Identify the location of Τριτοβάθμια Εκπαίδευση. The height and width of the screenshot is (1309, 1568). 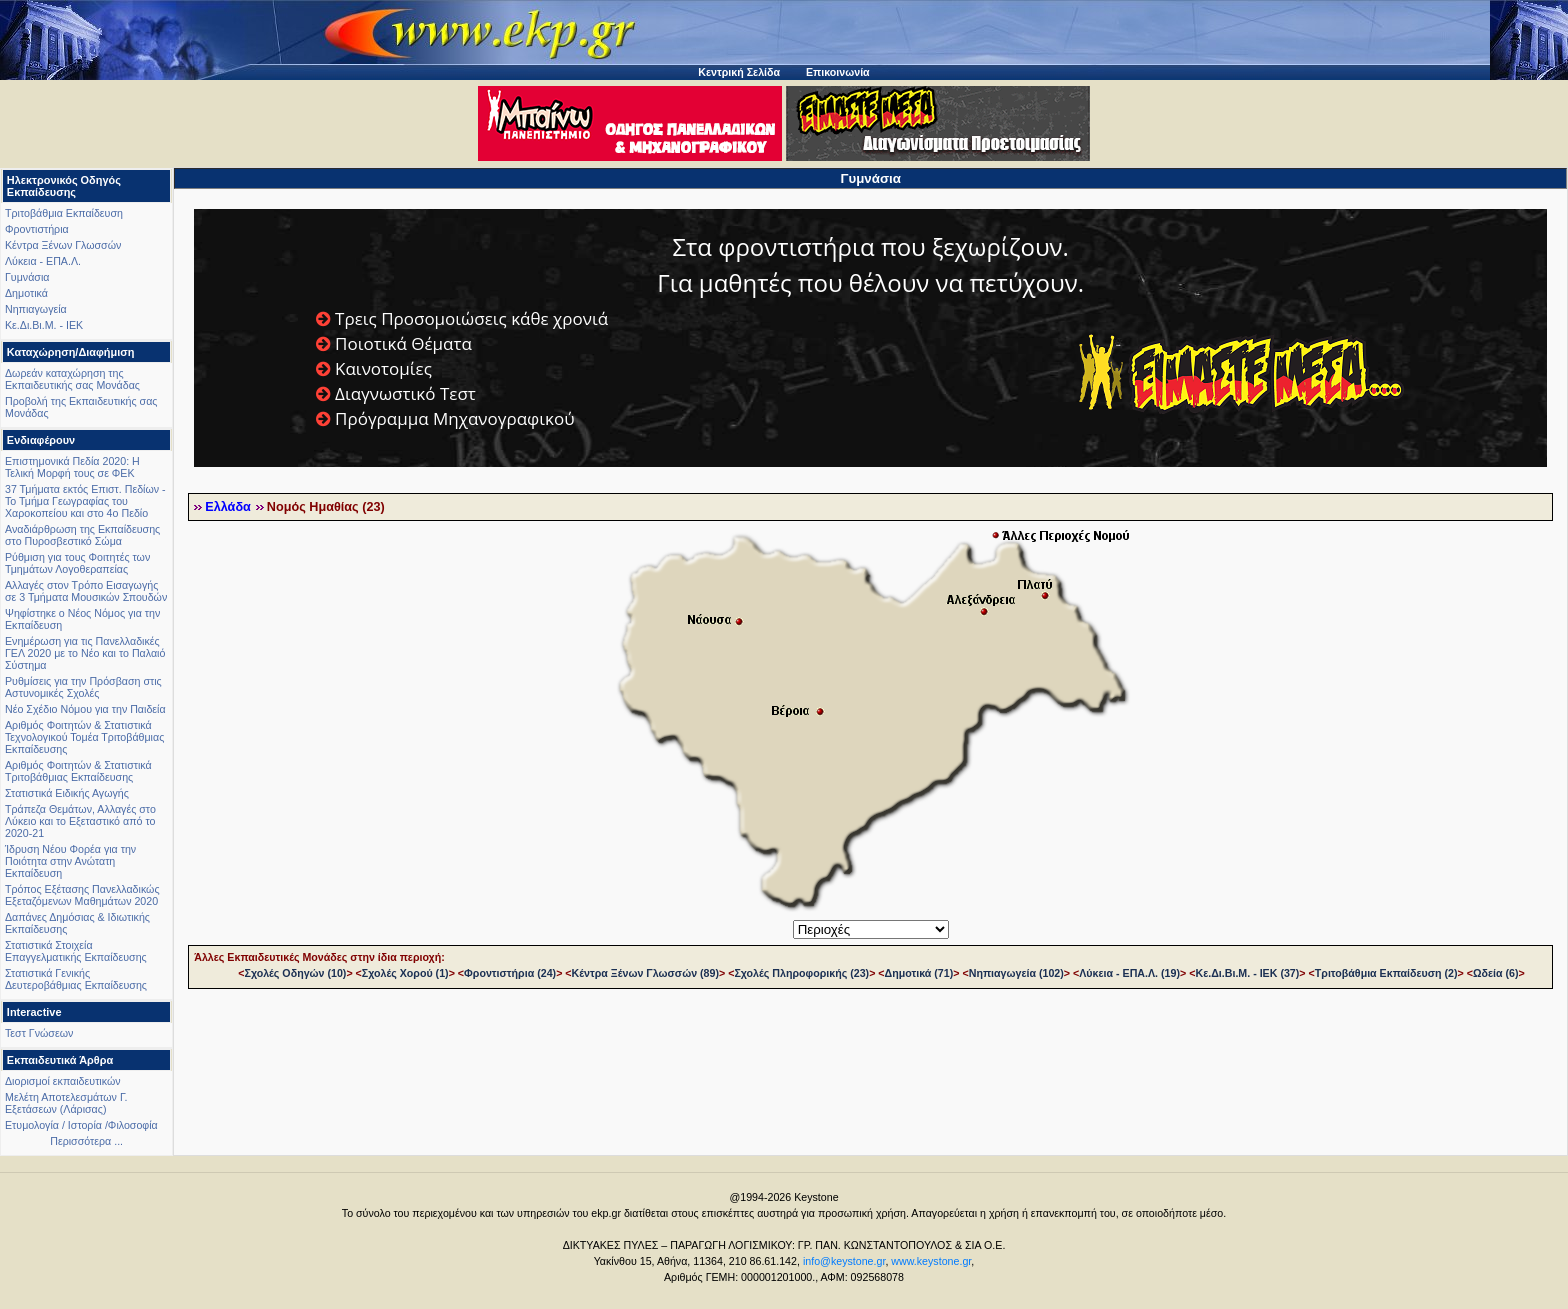
(64, 213).